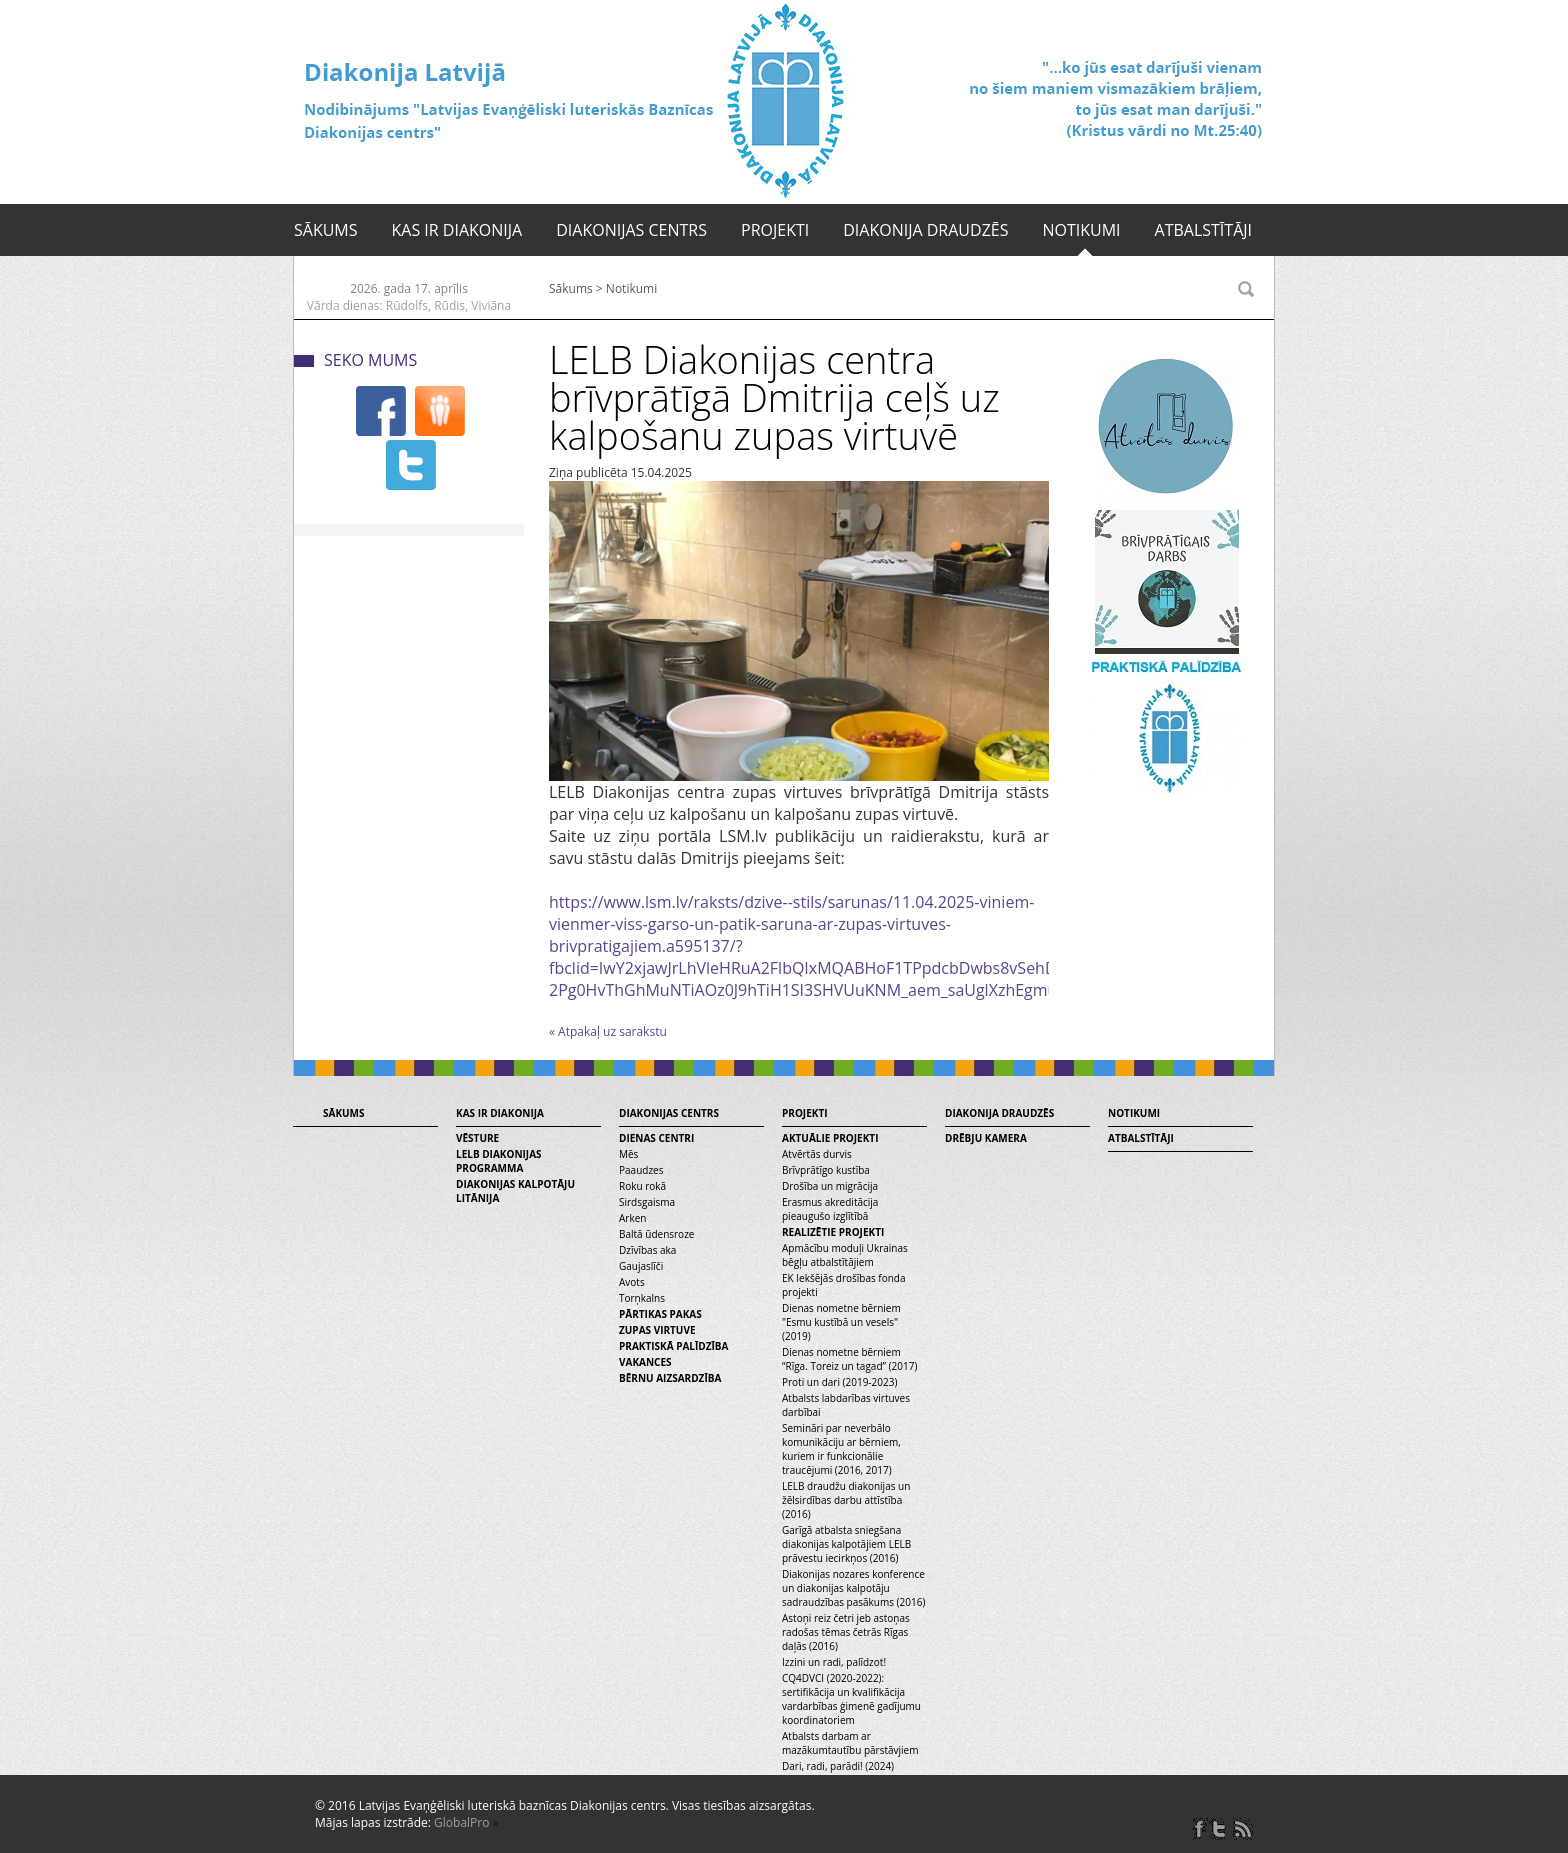 This screenshot has width=1568, height=1853. What do you see at coordinates (845, 1255) in the screenshot?
I see `Apmācību moduļi Ukrainas bēgļu atbalstītājiem` at bounding box center [845, 1255].